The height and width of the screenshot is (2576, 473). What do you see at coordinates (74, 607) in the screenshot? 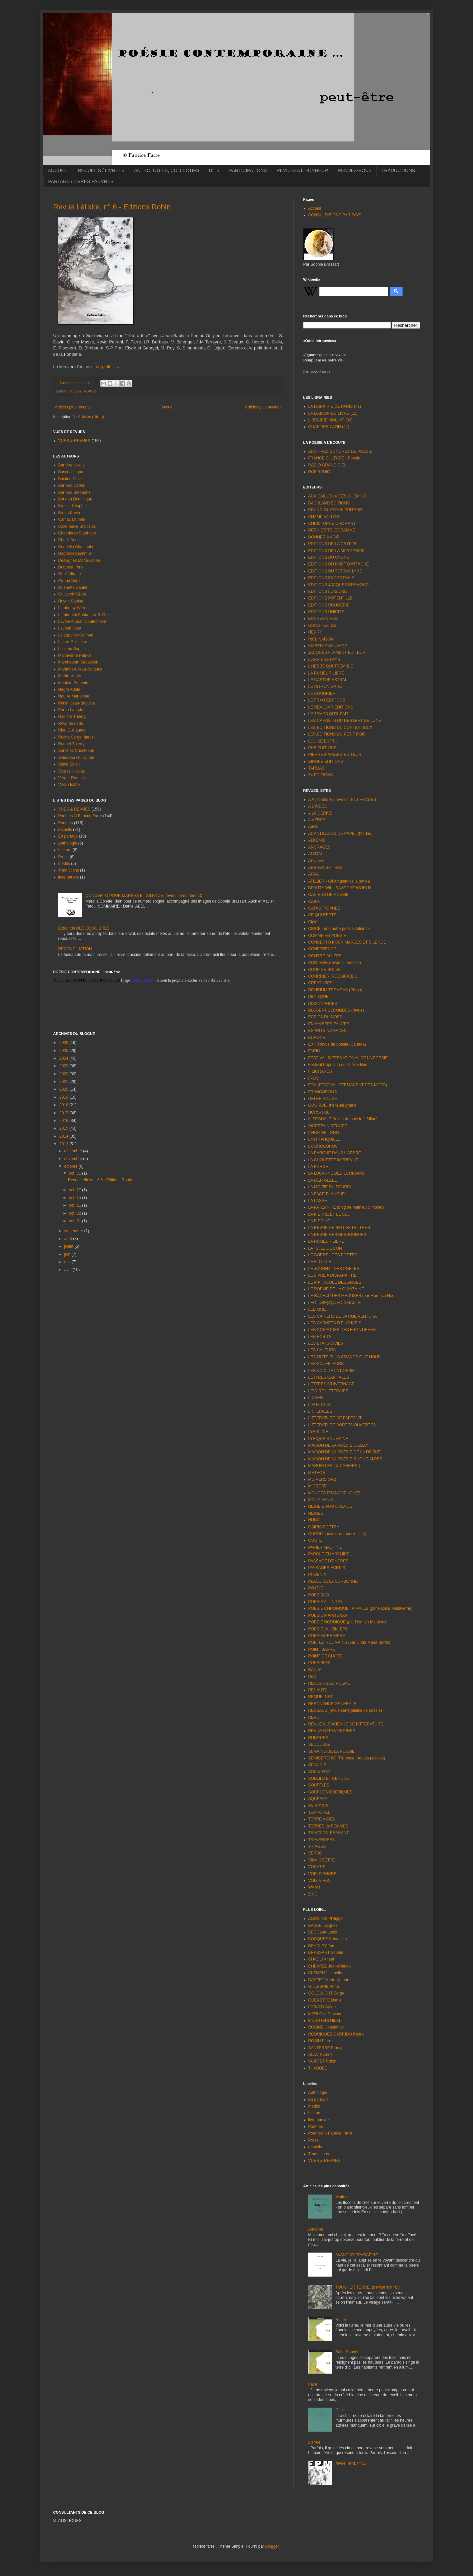
I see `Lambersy Werner` at bounding box center [74, 607].